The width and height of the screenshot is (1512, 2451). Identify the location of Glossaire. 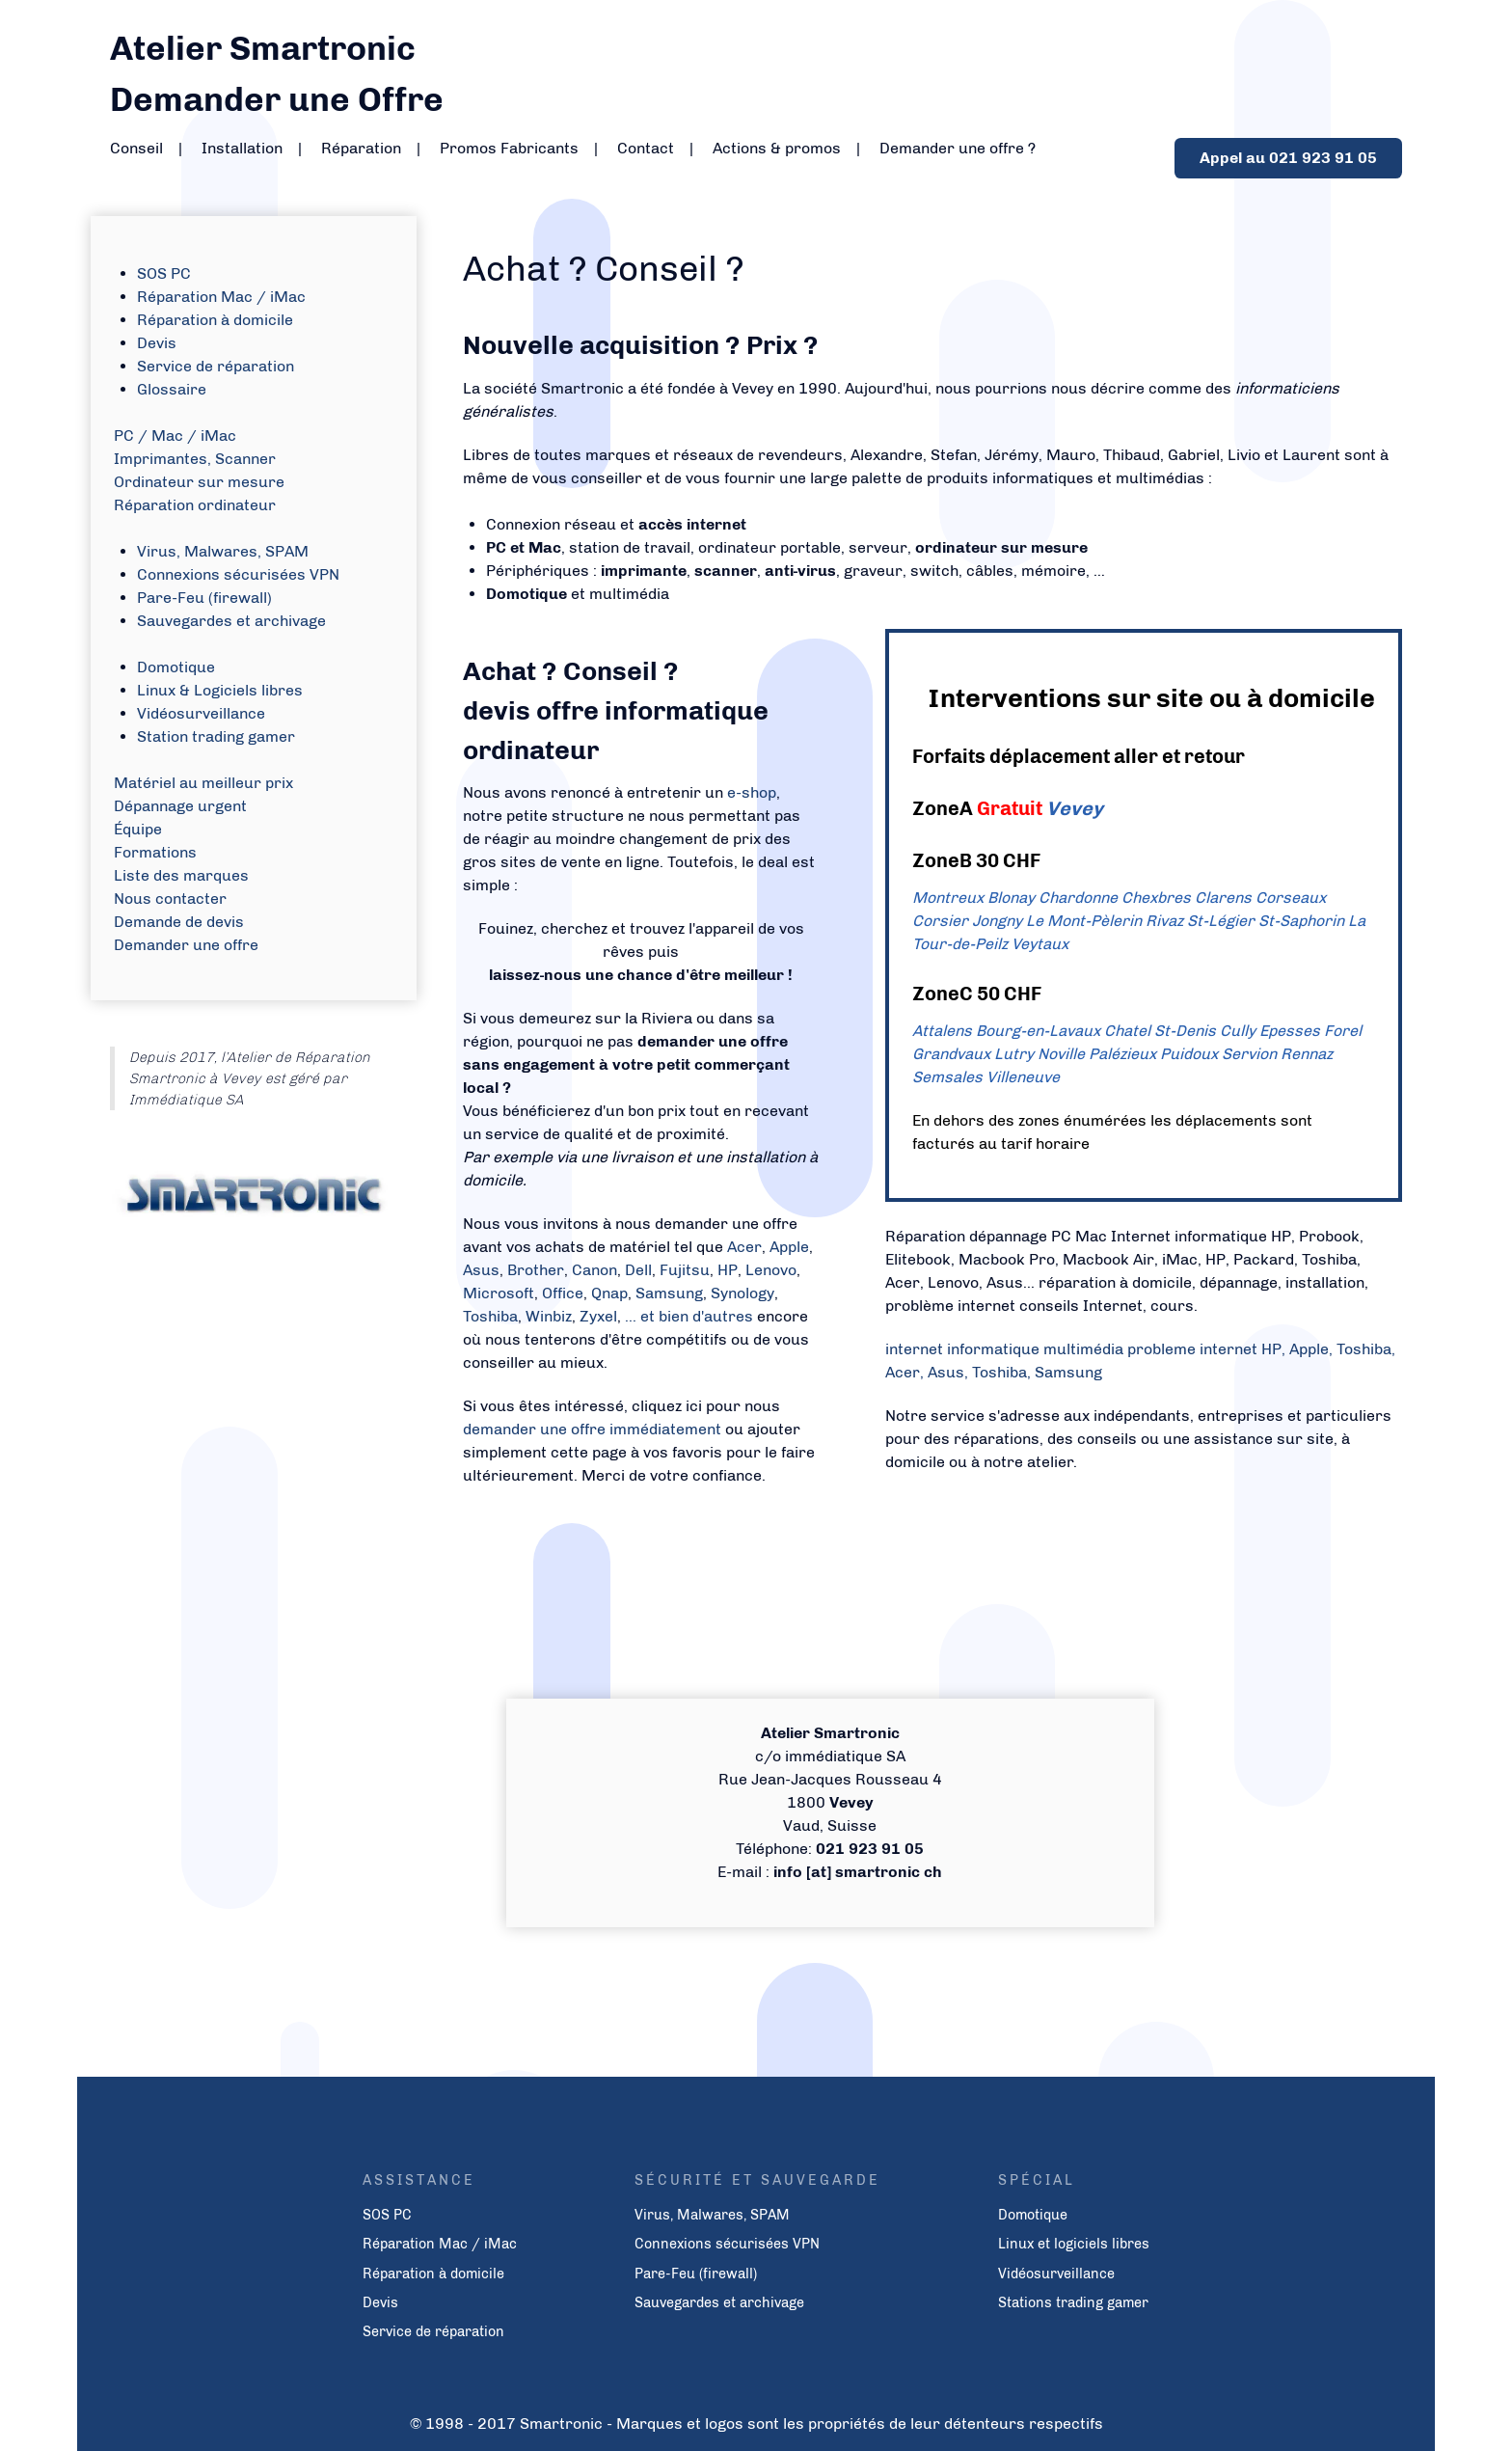
(171, 389).